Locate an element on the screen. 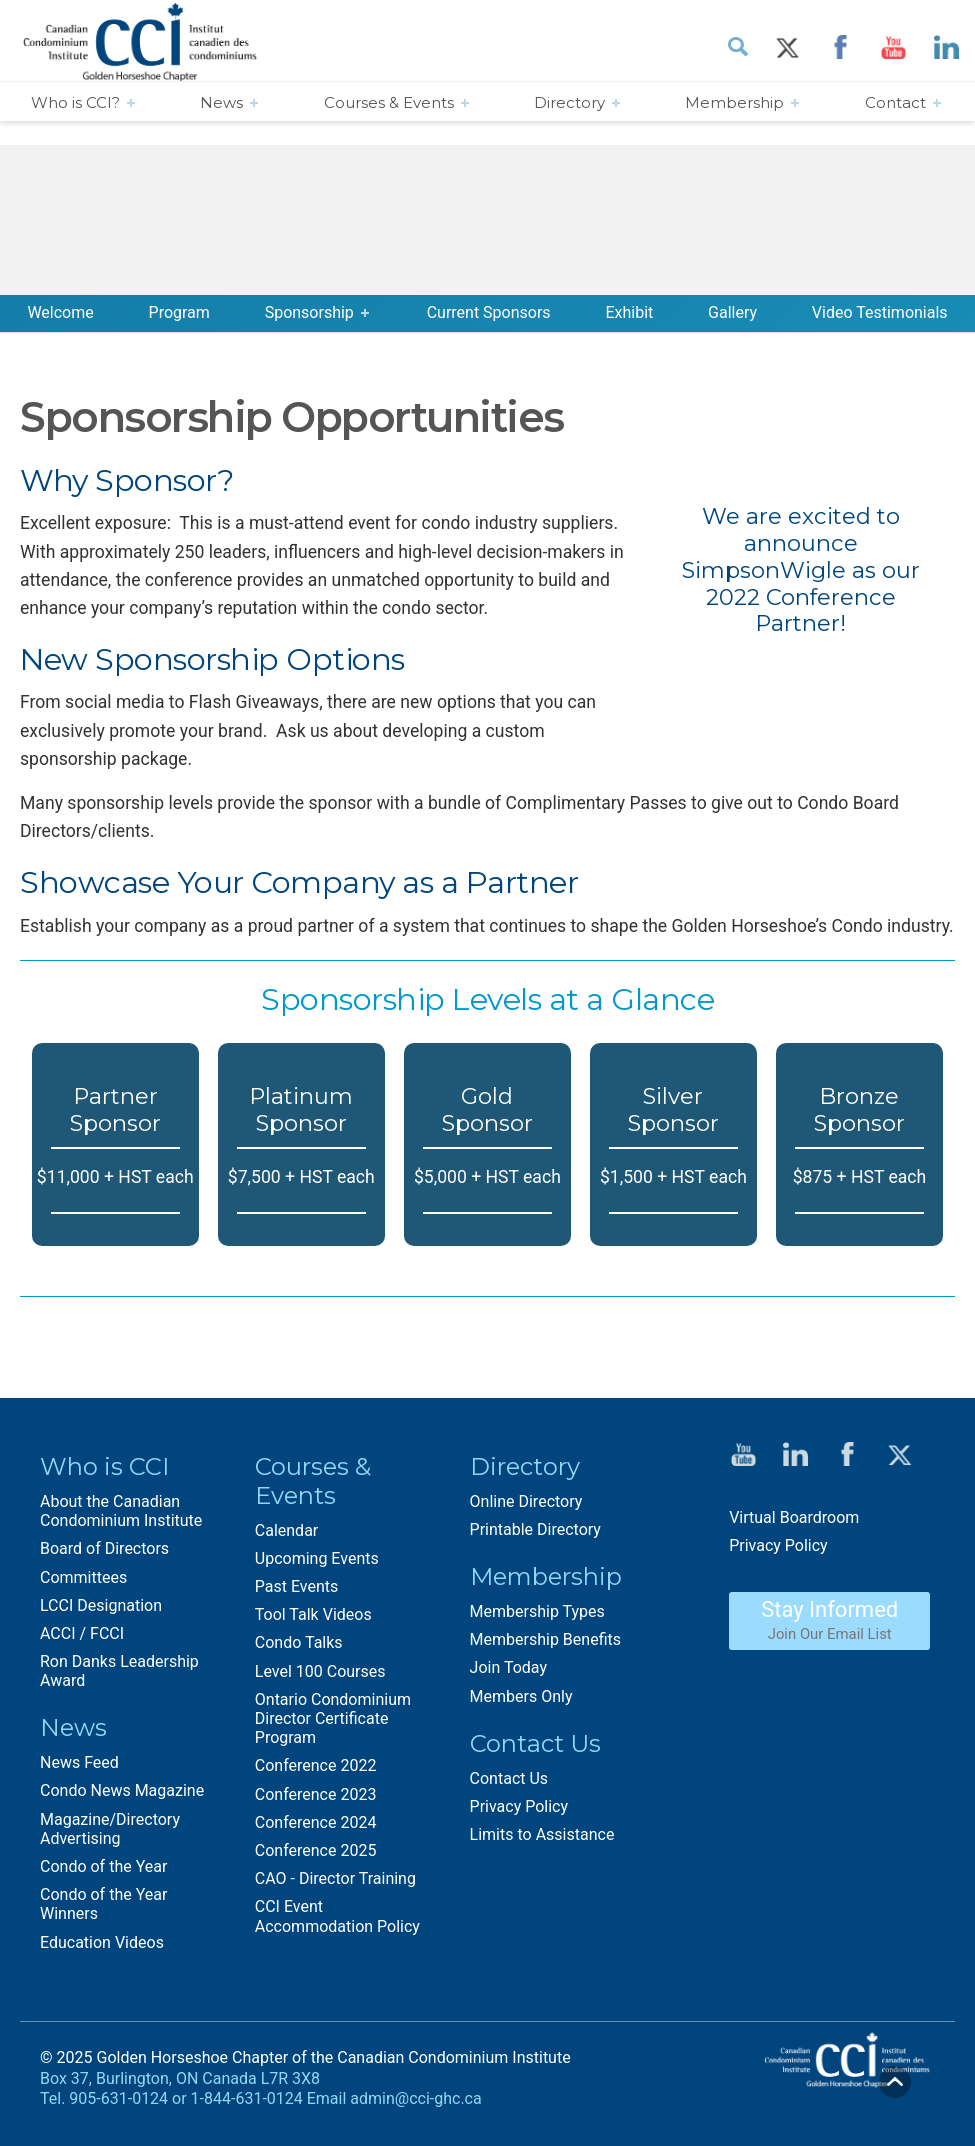  Membership Benefits is located at coordinates (545, 1639).